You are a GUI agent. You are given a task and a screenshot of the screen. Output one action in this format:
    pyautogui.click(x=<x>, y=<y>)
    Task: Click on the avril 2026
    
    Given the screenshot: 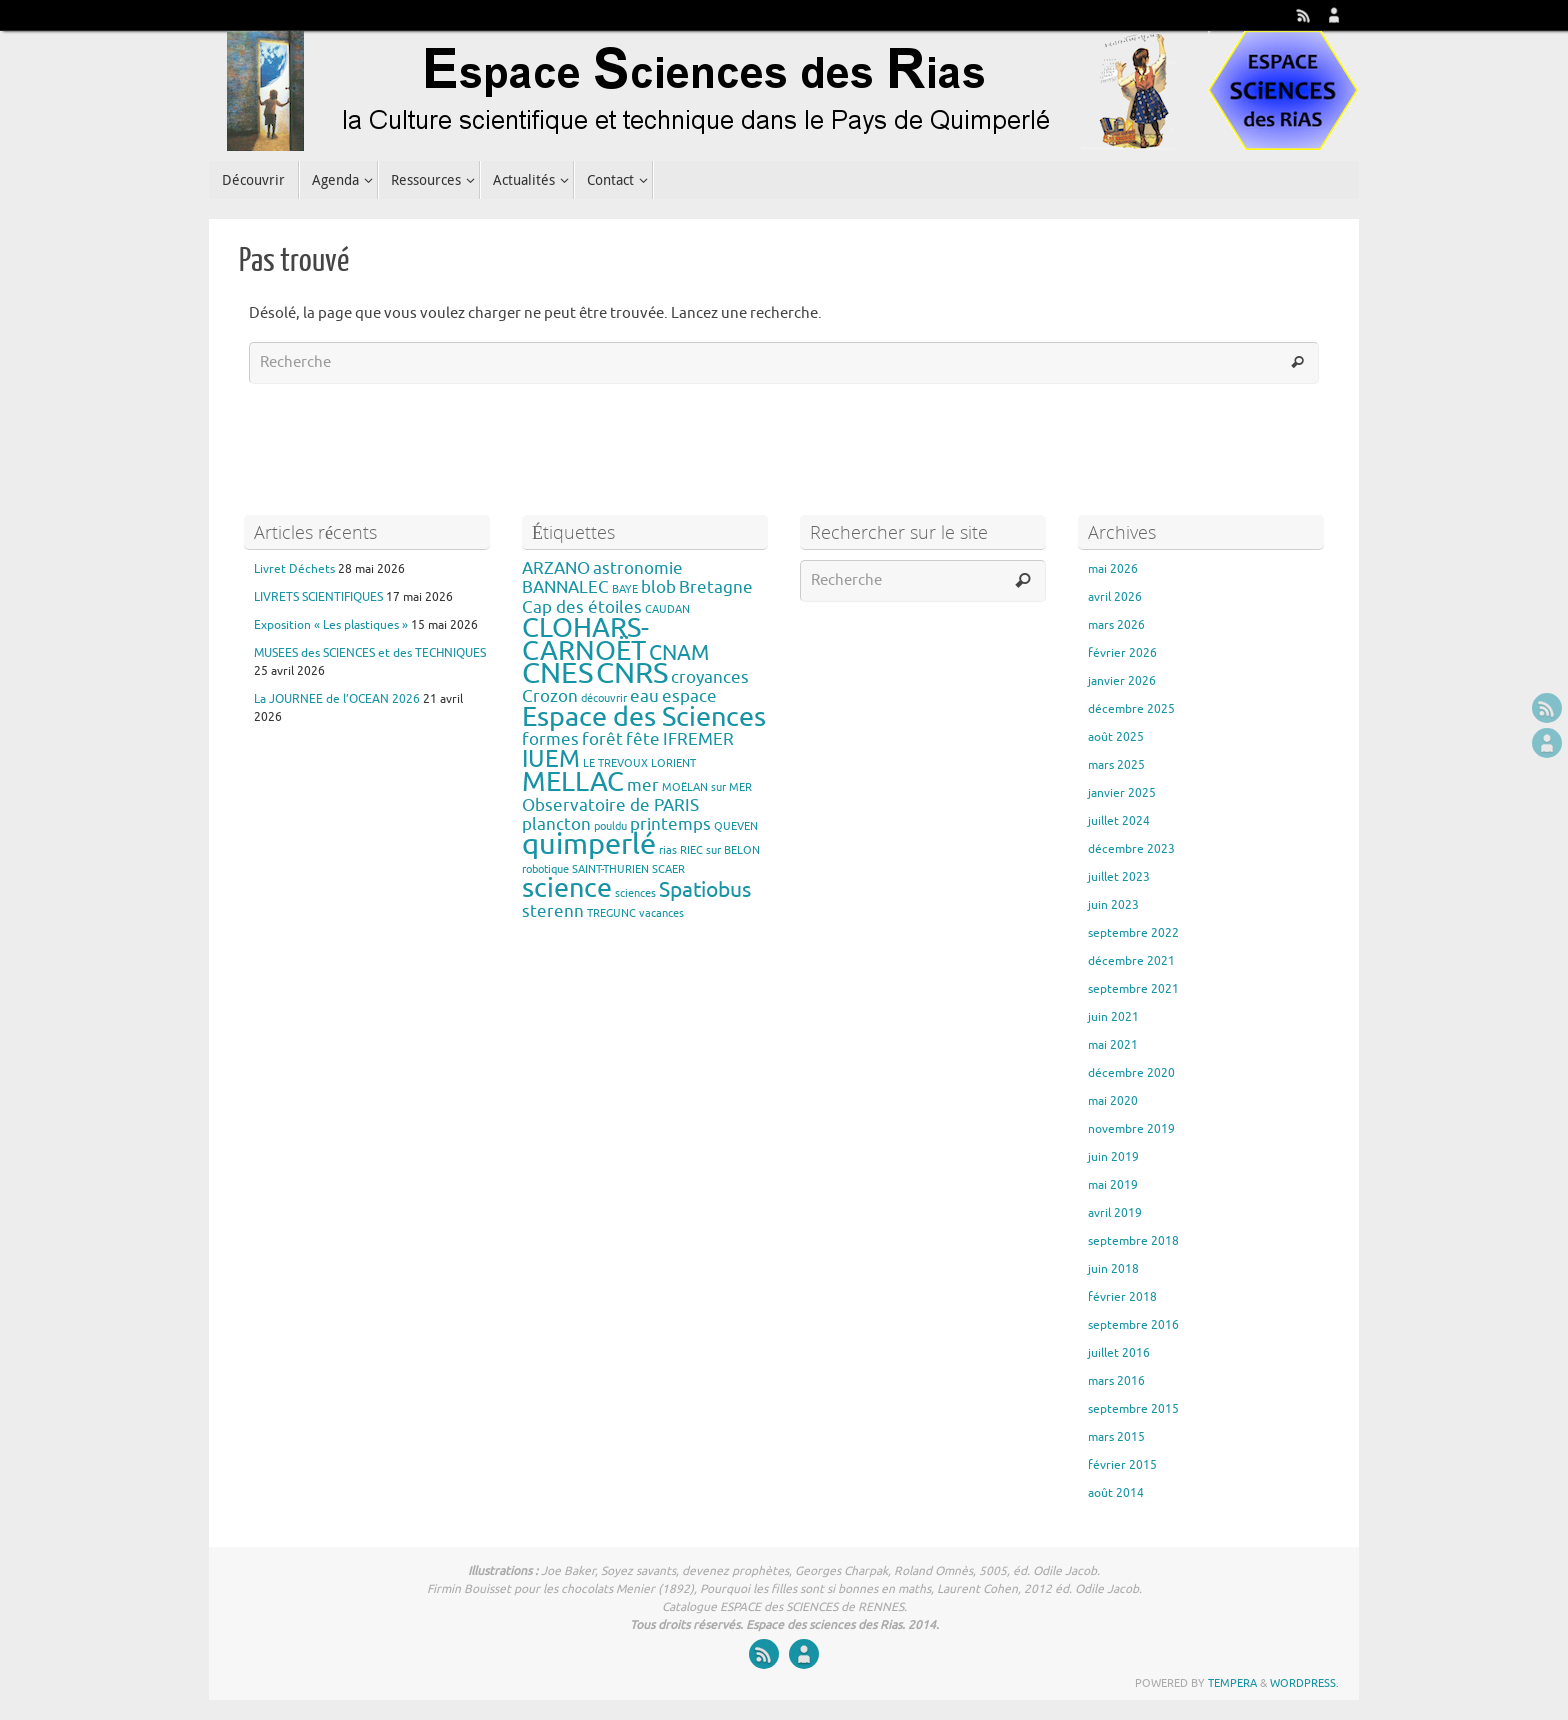 What is the action you would take?
    pyautogui.click(x=1115, y=597)
    